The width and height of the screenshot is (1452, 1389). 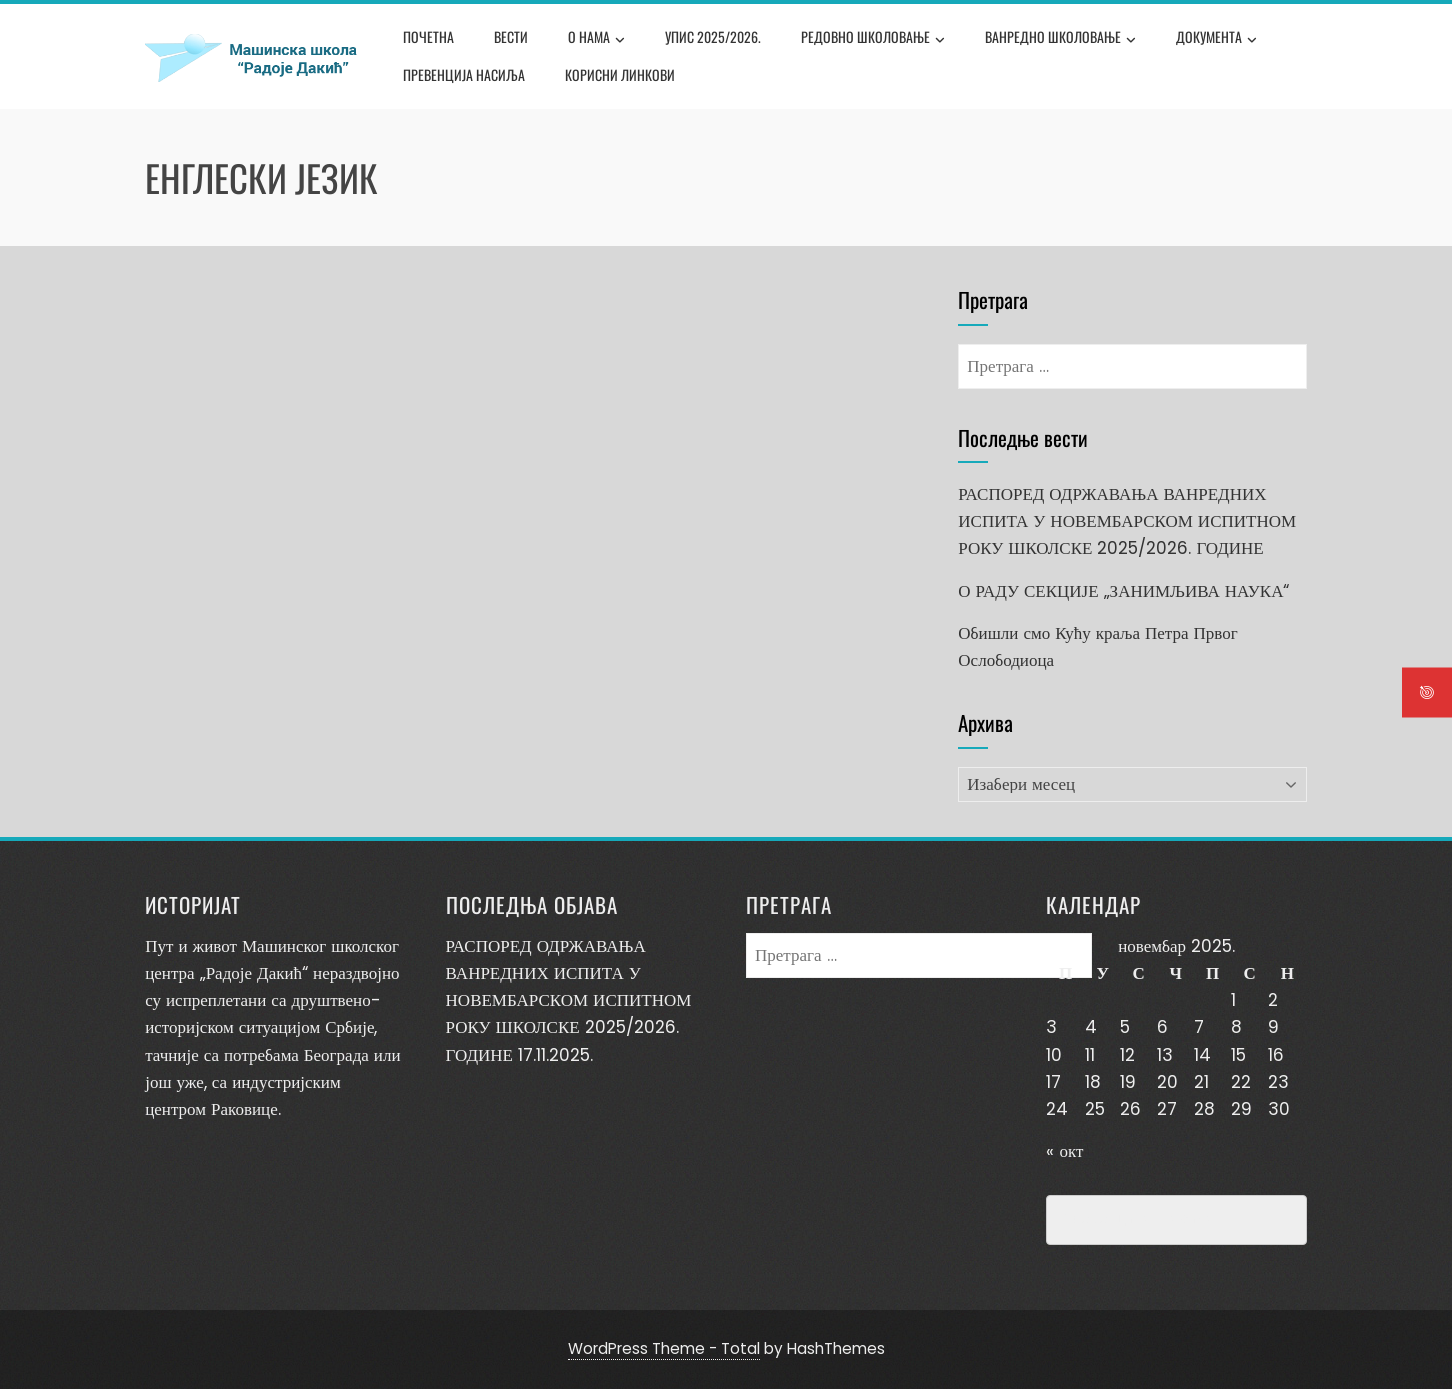 What do you see at coordinates (620, 74) in the screenshot?
I see `Корисни линкови` at bounding box center [620, 74].